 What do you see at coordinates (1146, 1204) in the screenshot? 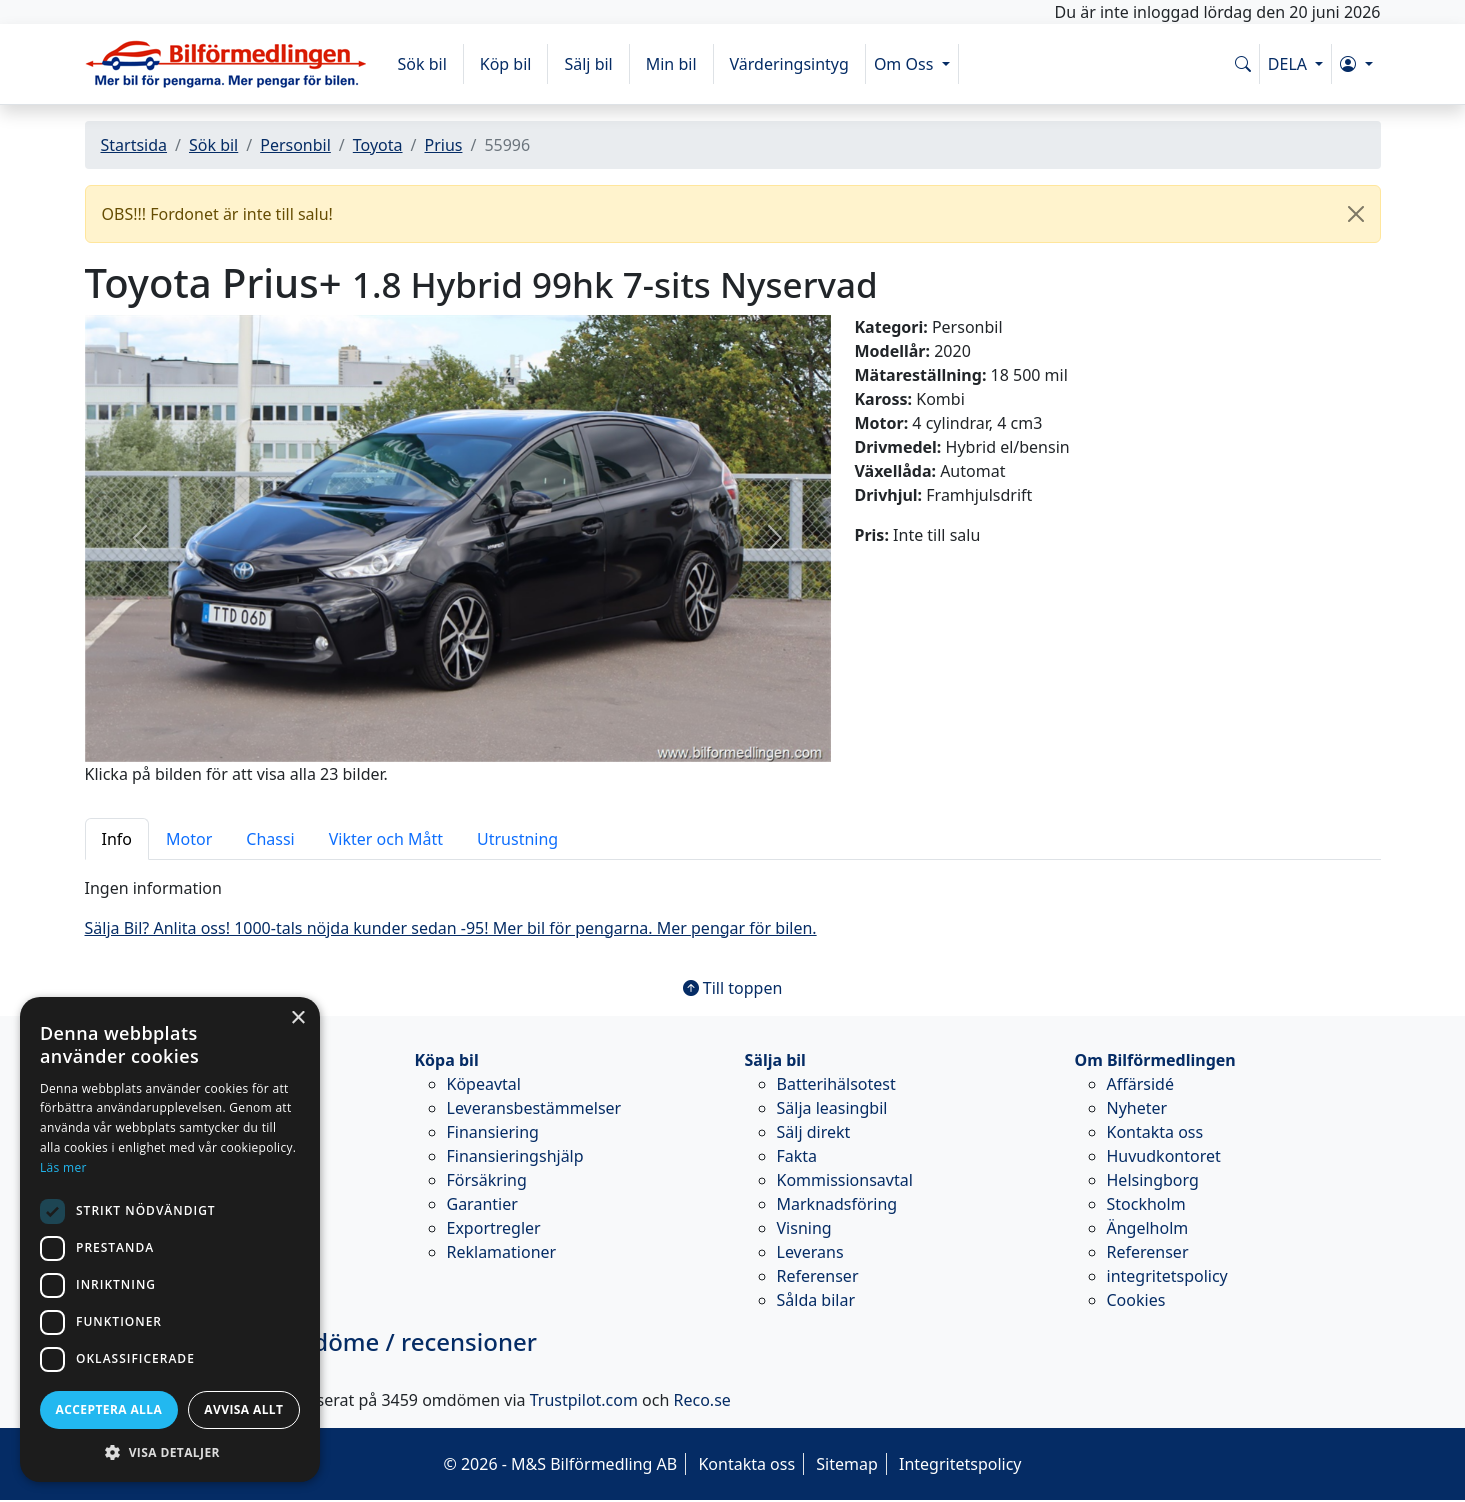
I see `Stockholm` at bounding box center [1146, 1204].